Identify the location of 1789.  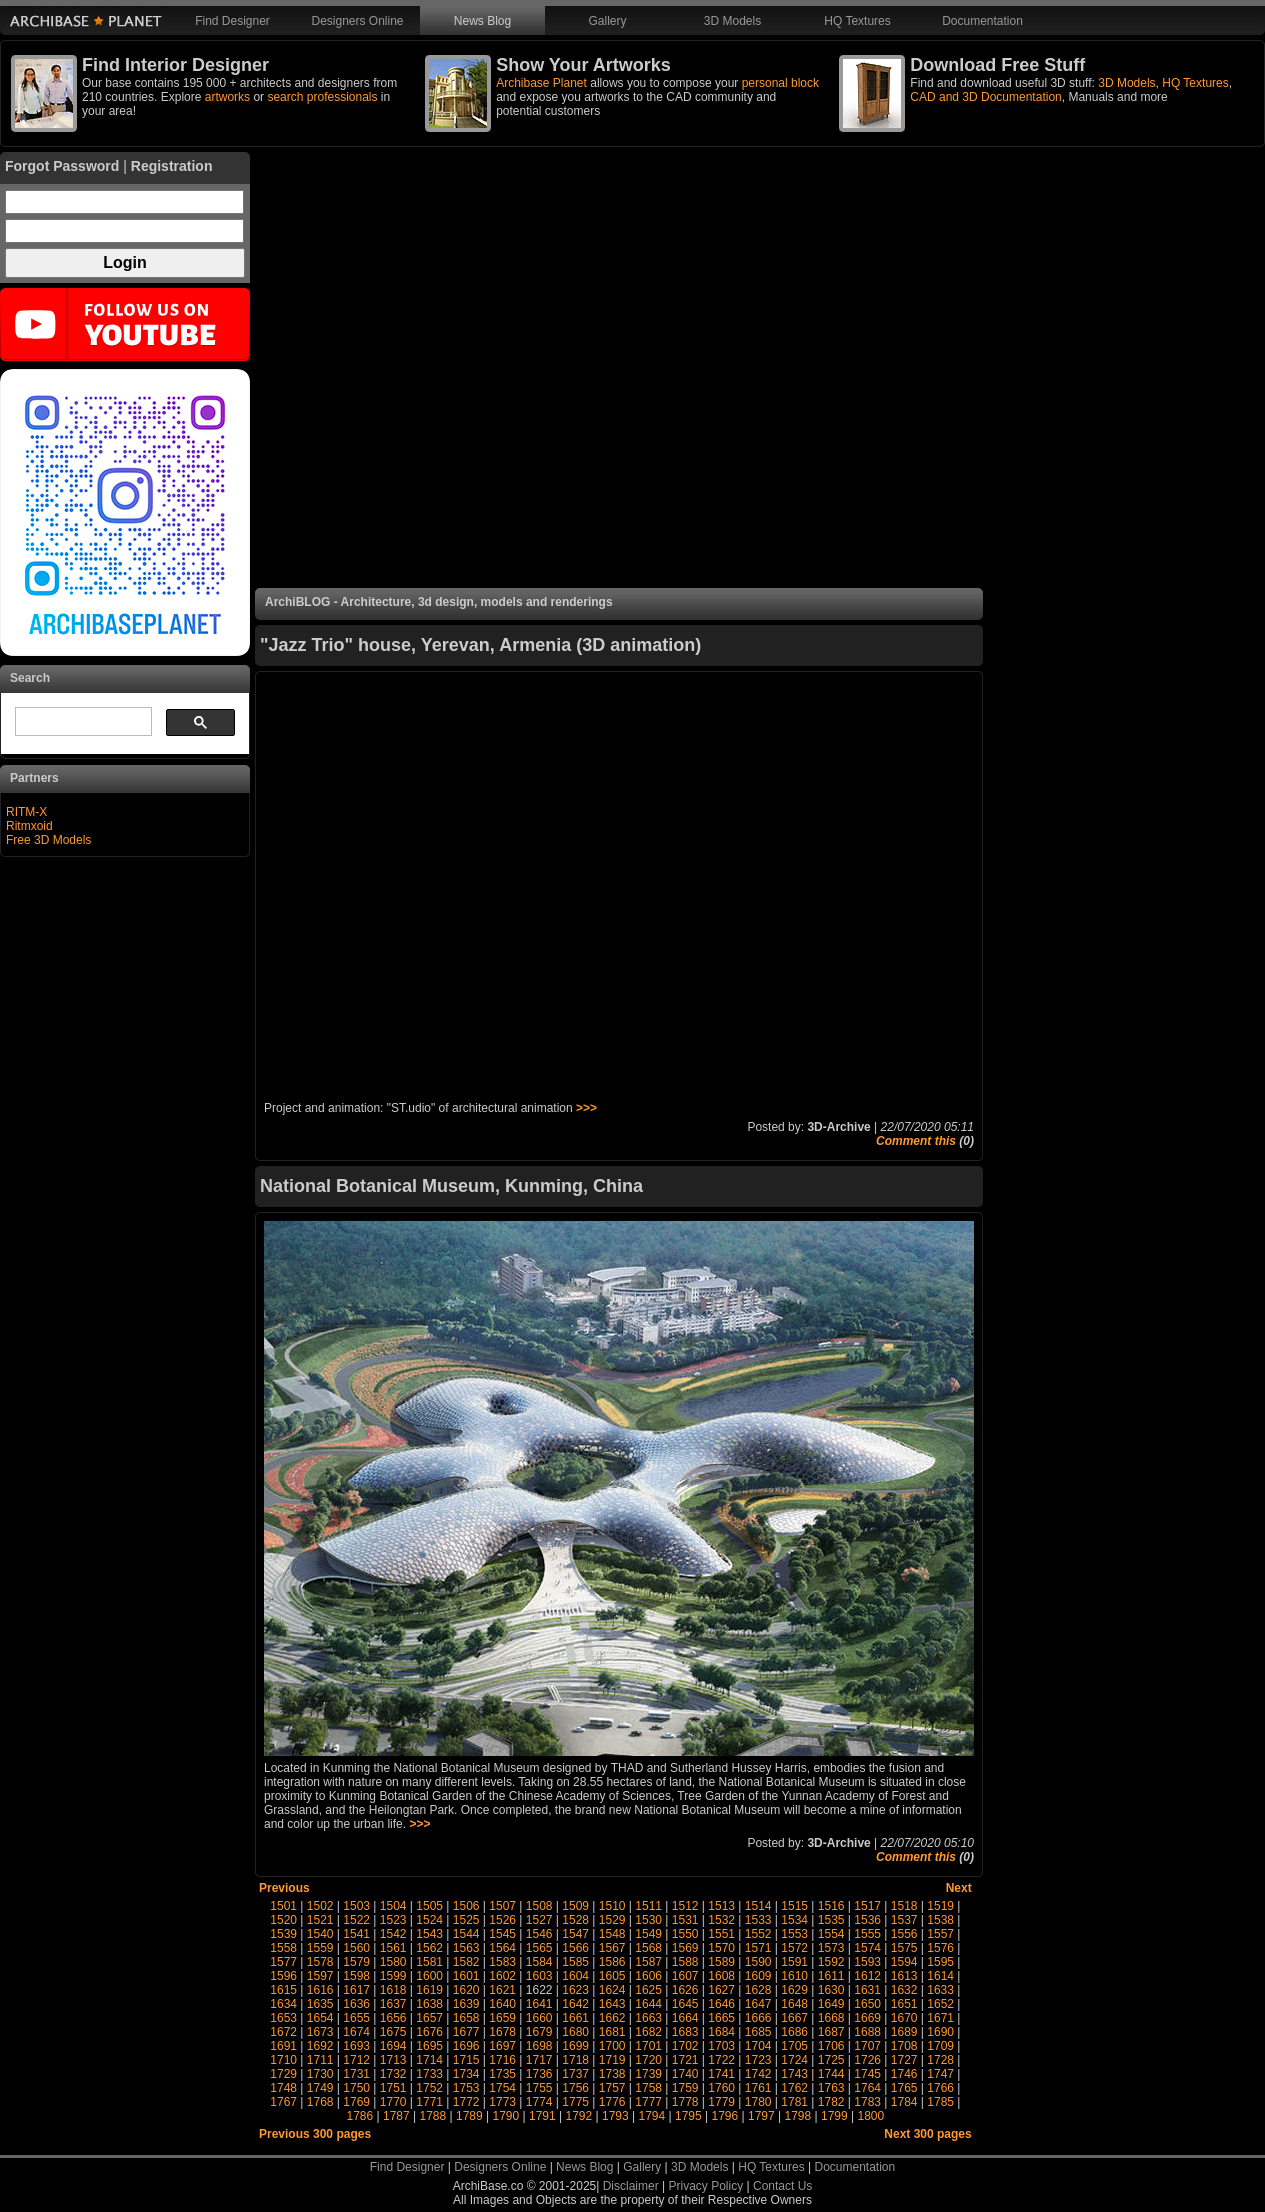
(469, 2116).